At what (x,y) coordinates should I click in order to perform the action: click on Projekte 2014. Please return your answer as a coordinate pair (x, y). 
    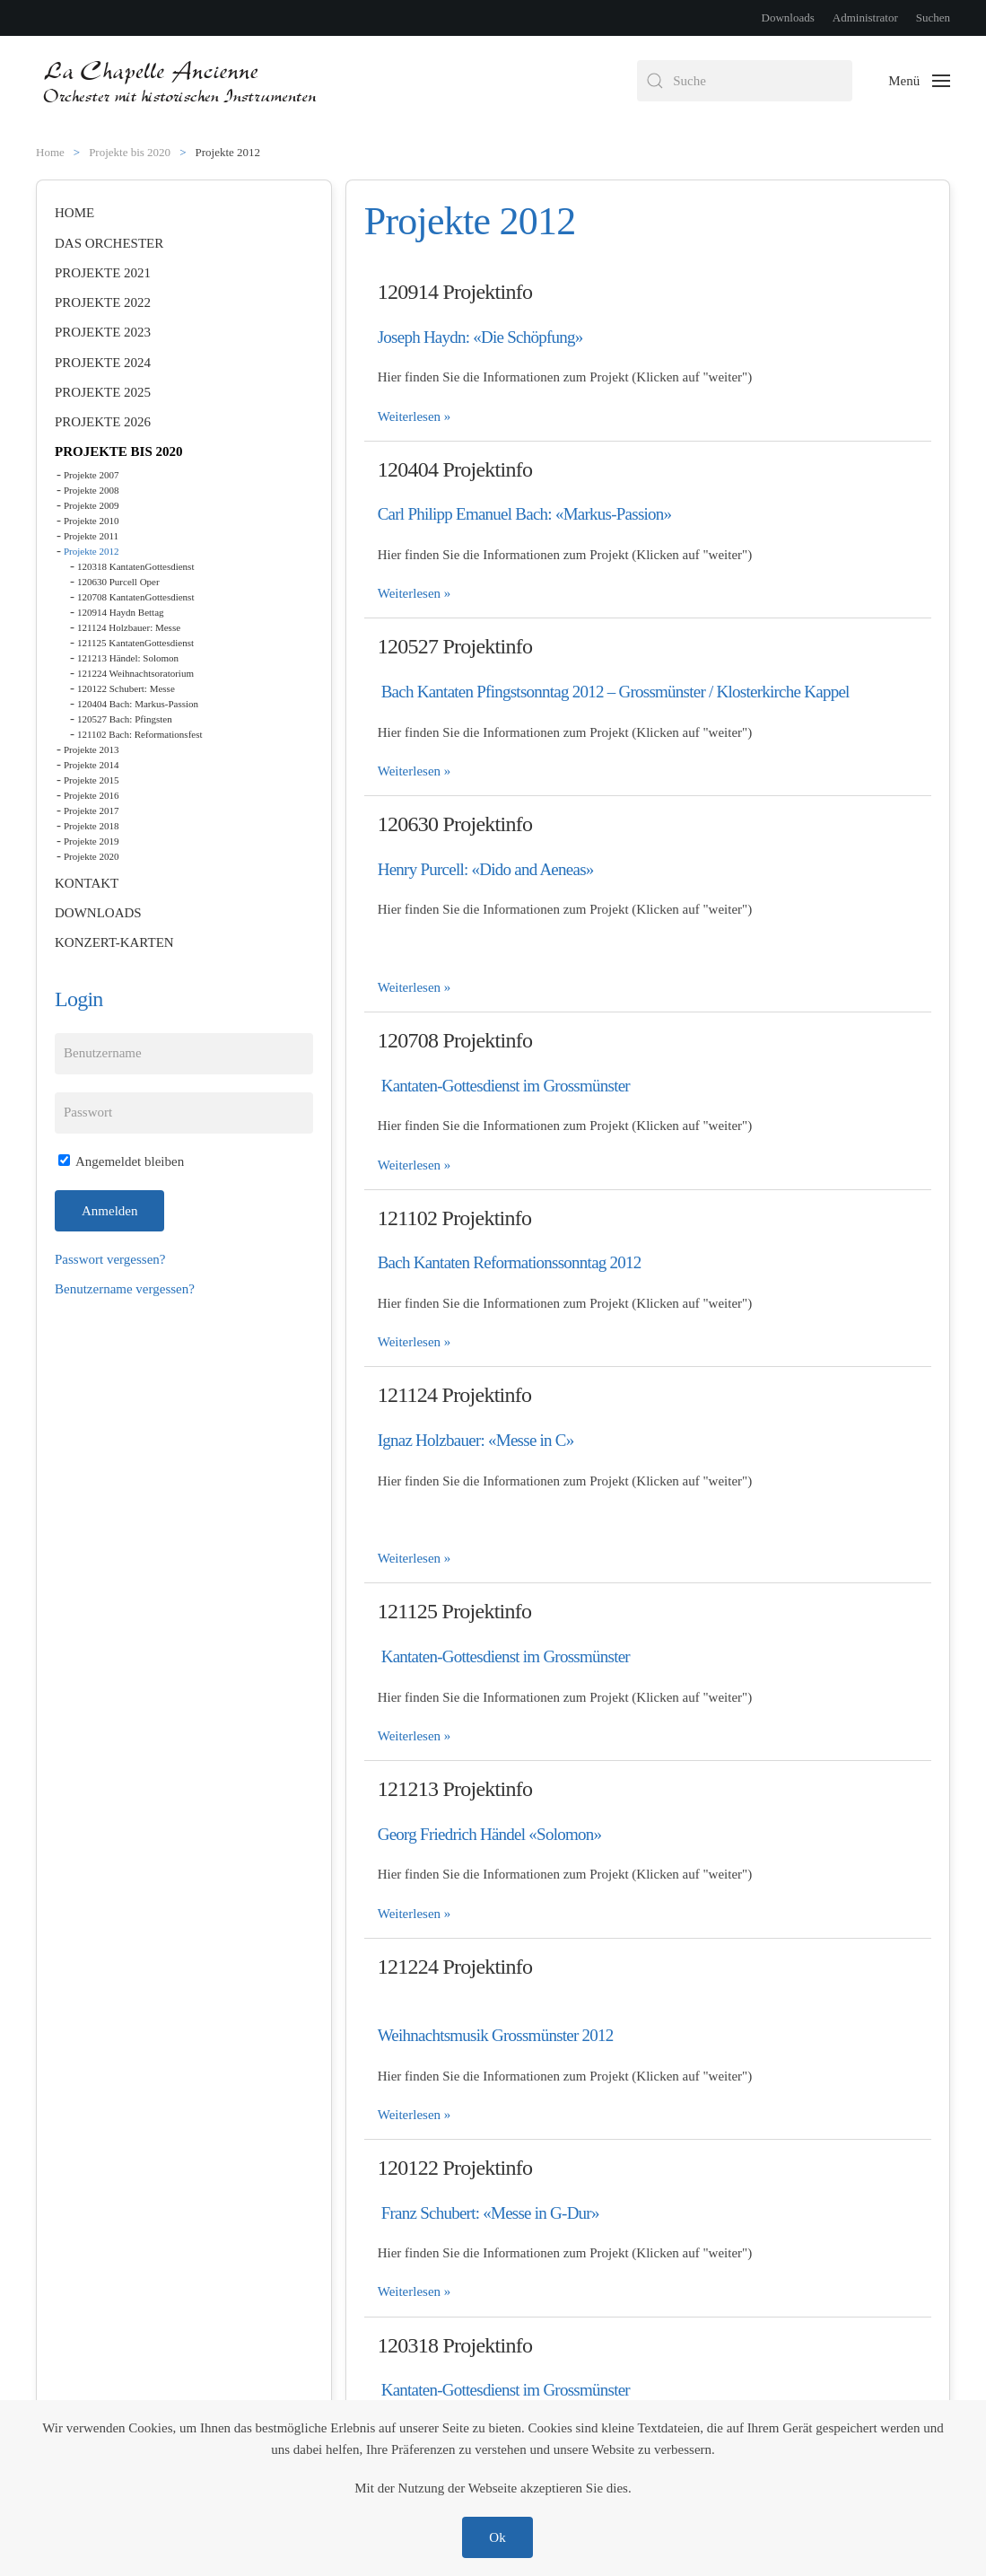
    Looking at the image, I should click on (91, 764).